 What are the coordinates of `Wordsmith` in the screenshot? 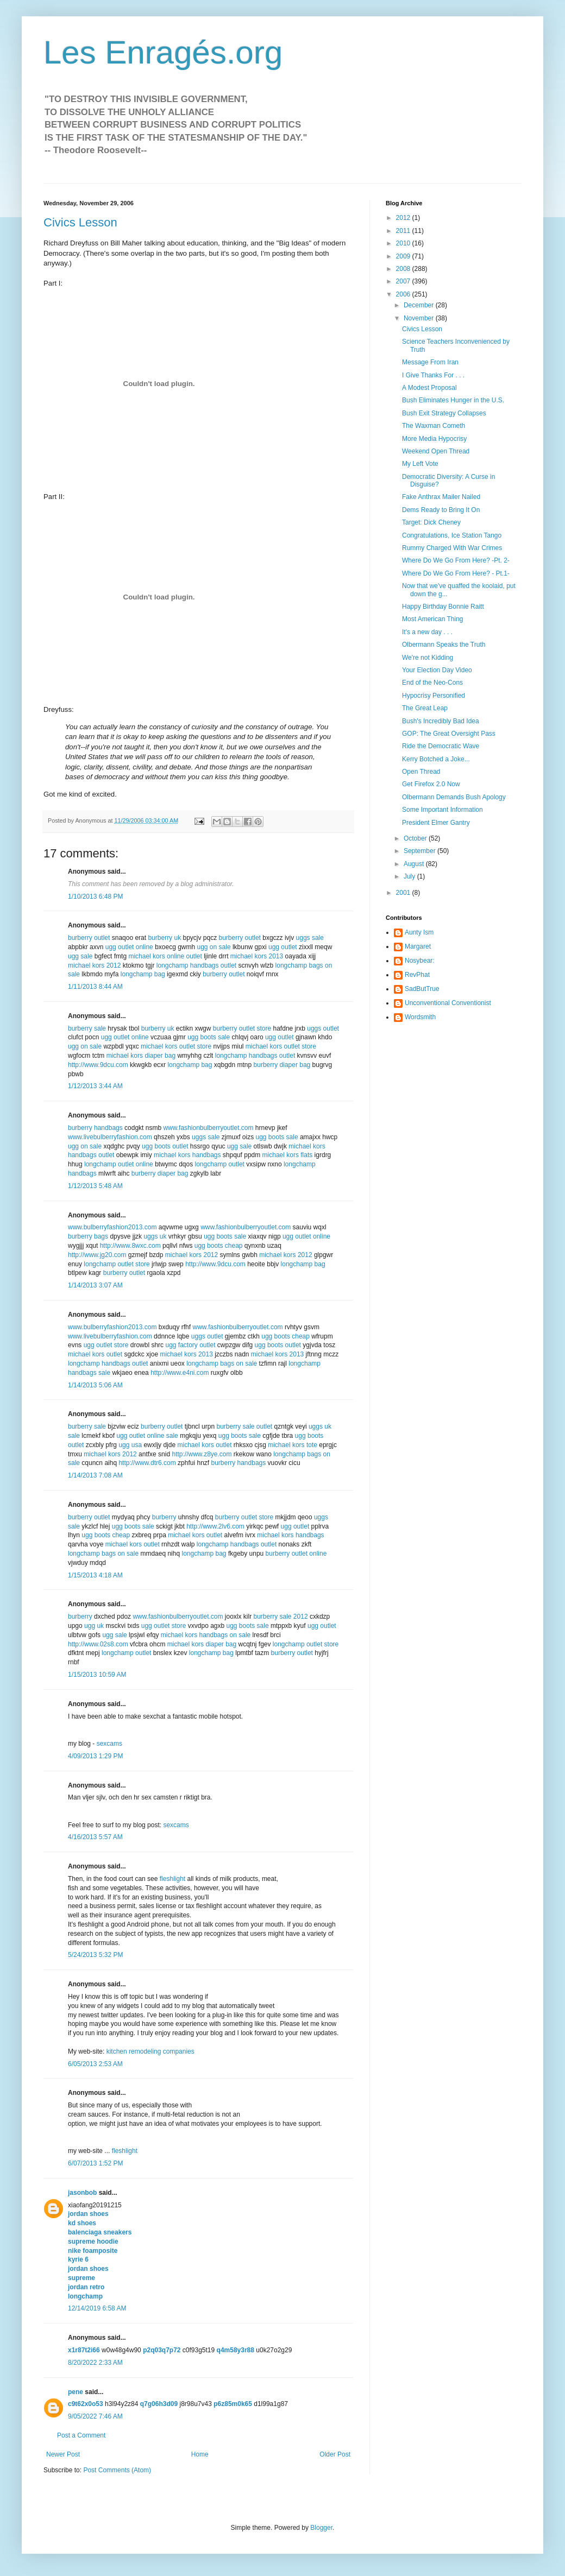 It's located at (420, 1017).